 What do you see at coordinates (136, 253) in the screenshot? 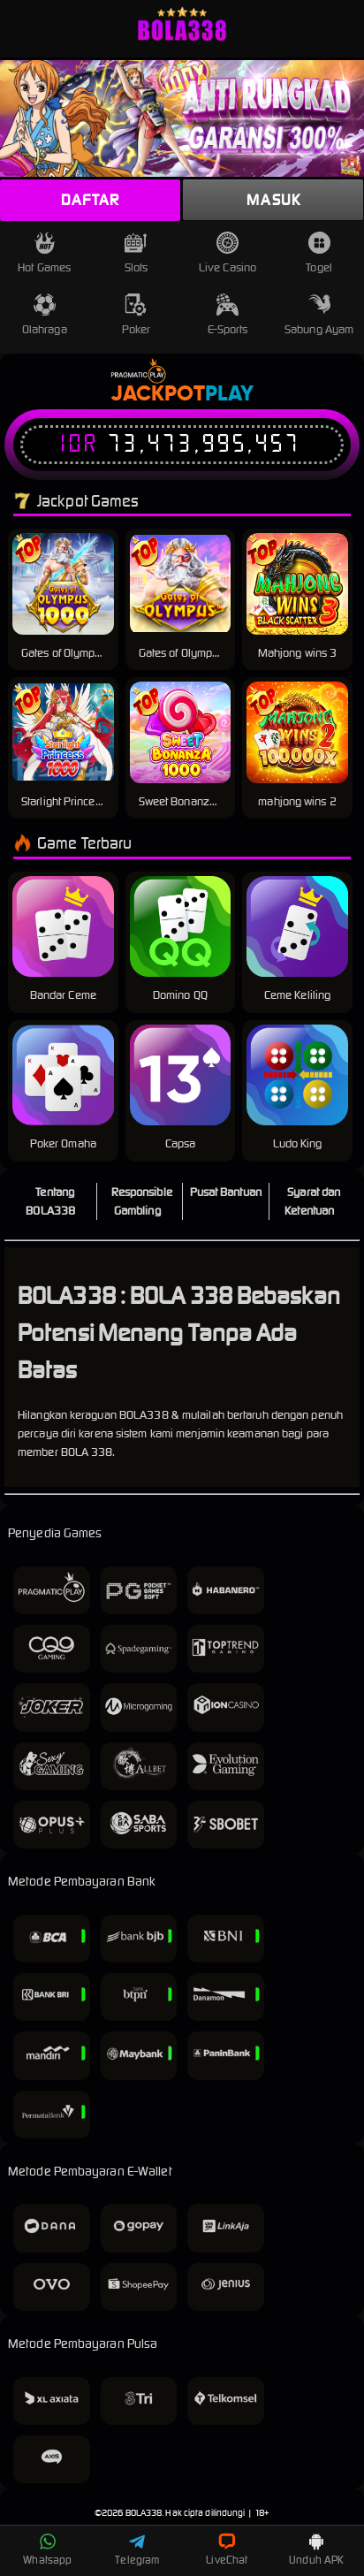
I see `Slots` at bounding box center [136, 253].